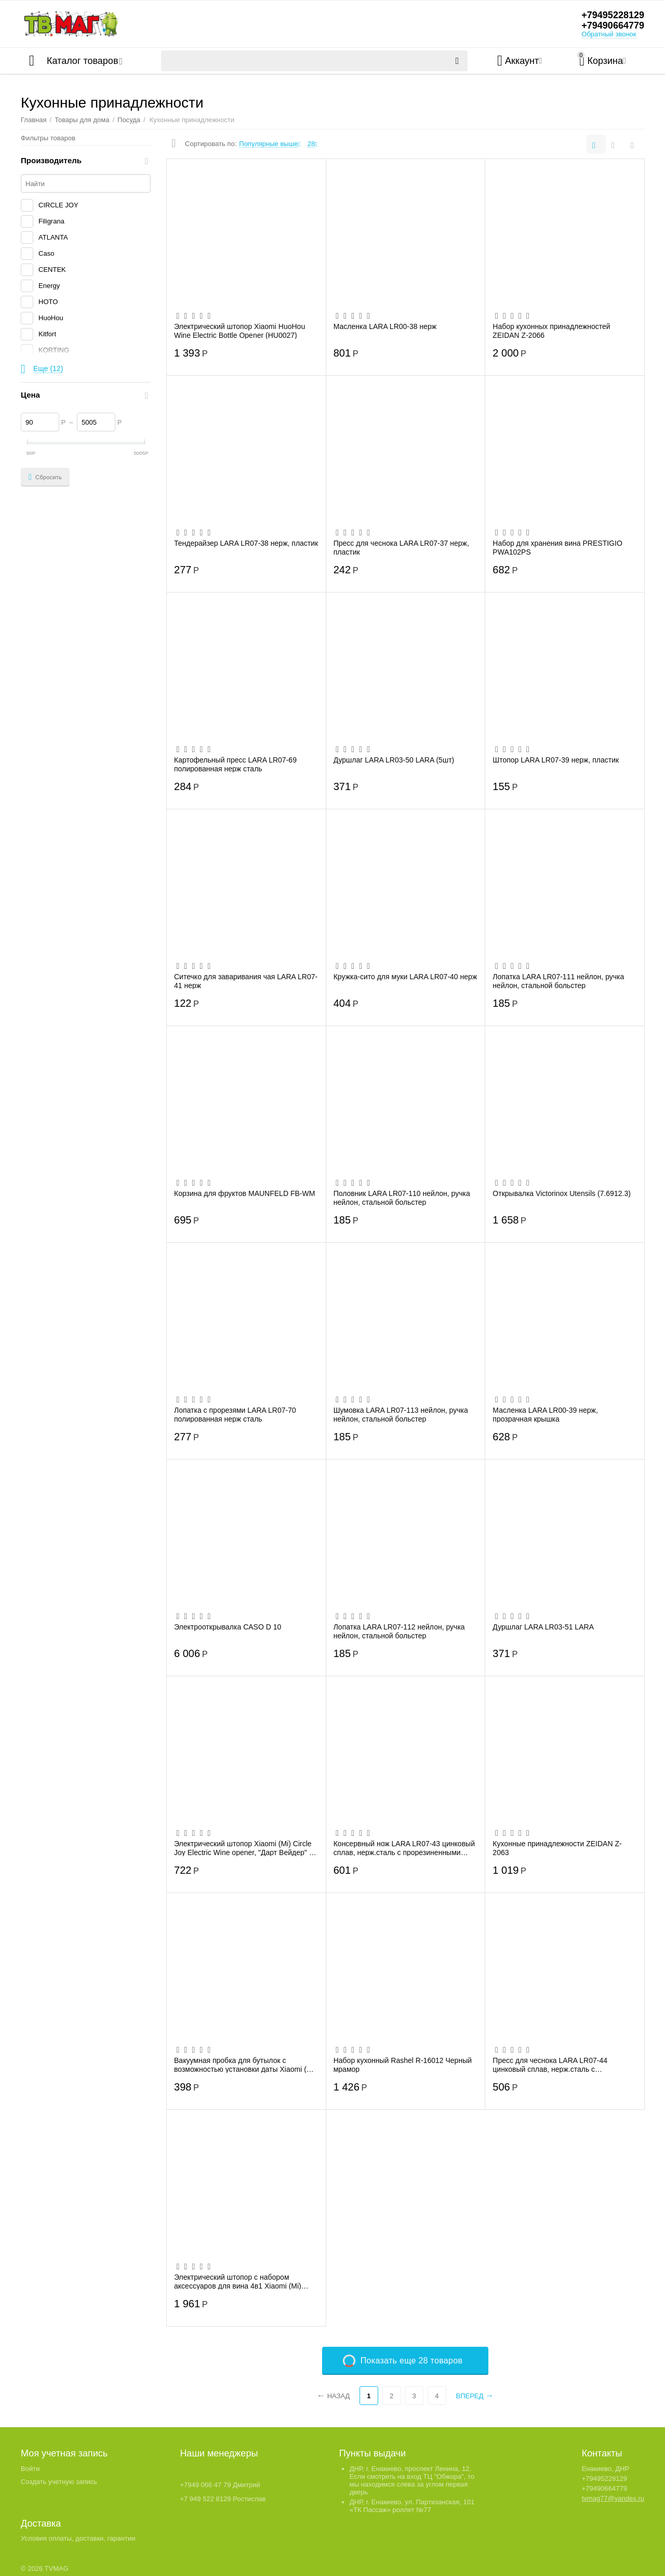 This screenshot has height=2576, width=665. What do you see at coordinates (245, 2064) in the screenshot?
I see `Вакуумная пробка для бутылок c возможностью установки даты Xiaomi (Mi) Circle Joy Win...` at bounding box center [245, 2064].